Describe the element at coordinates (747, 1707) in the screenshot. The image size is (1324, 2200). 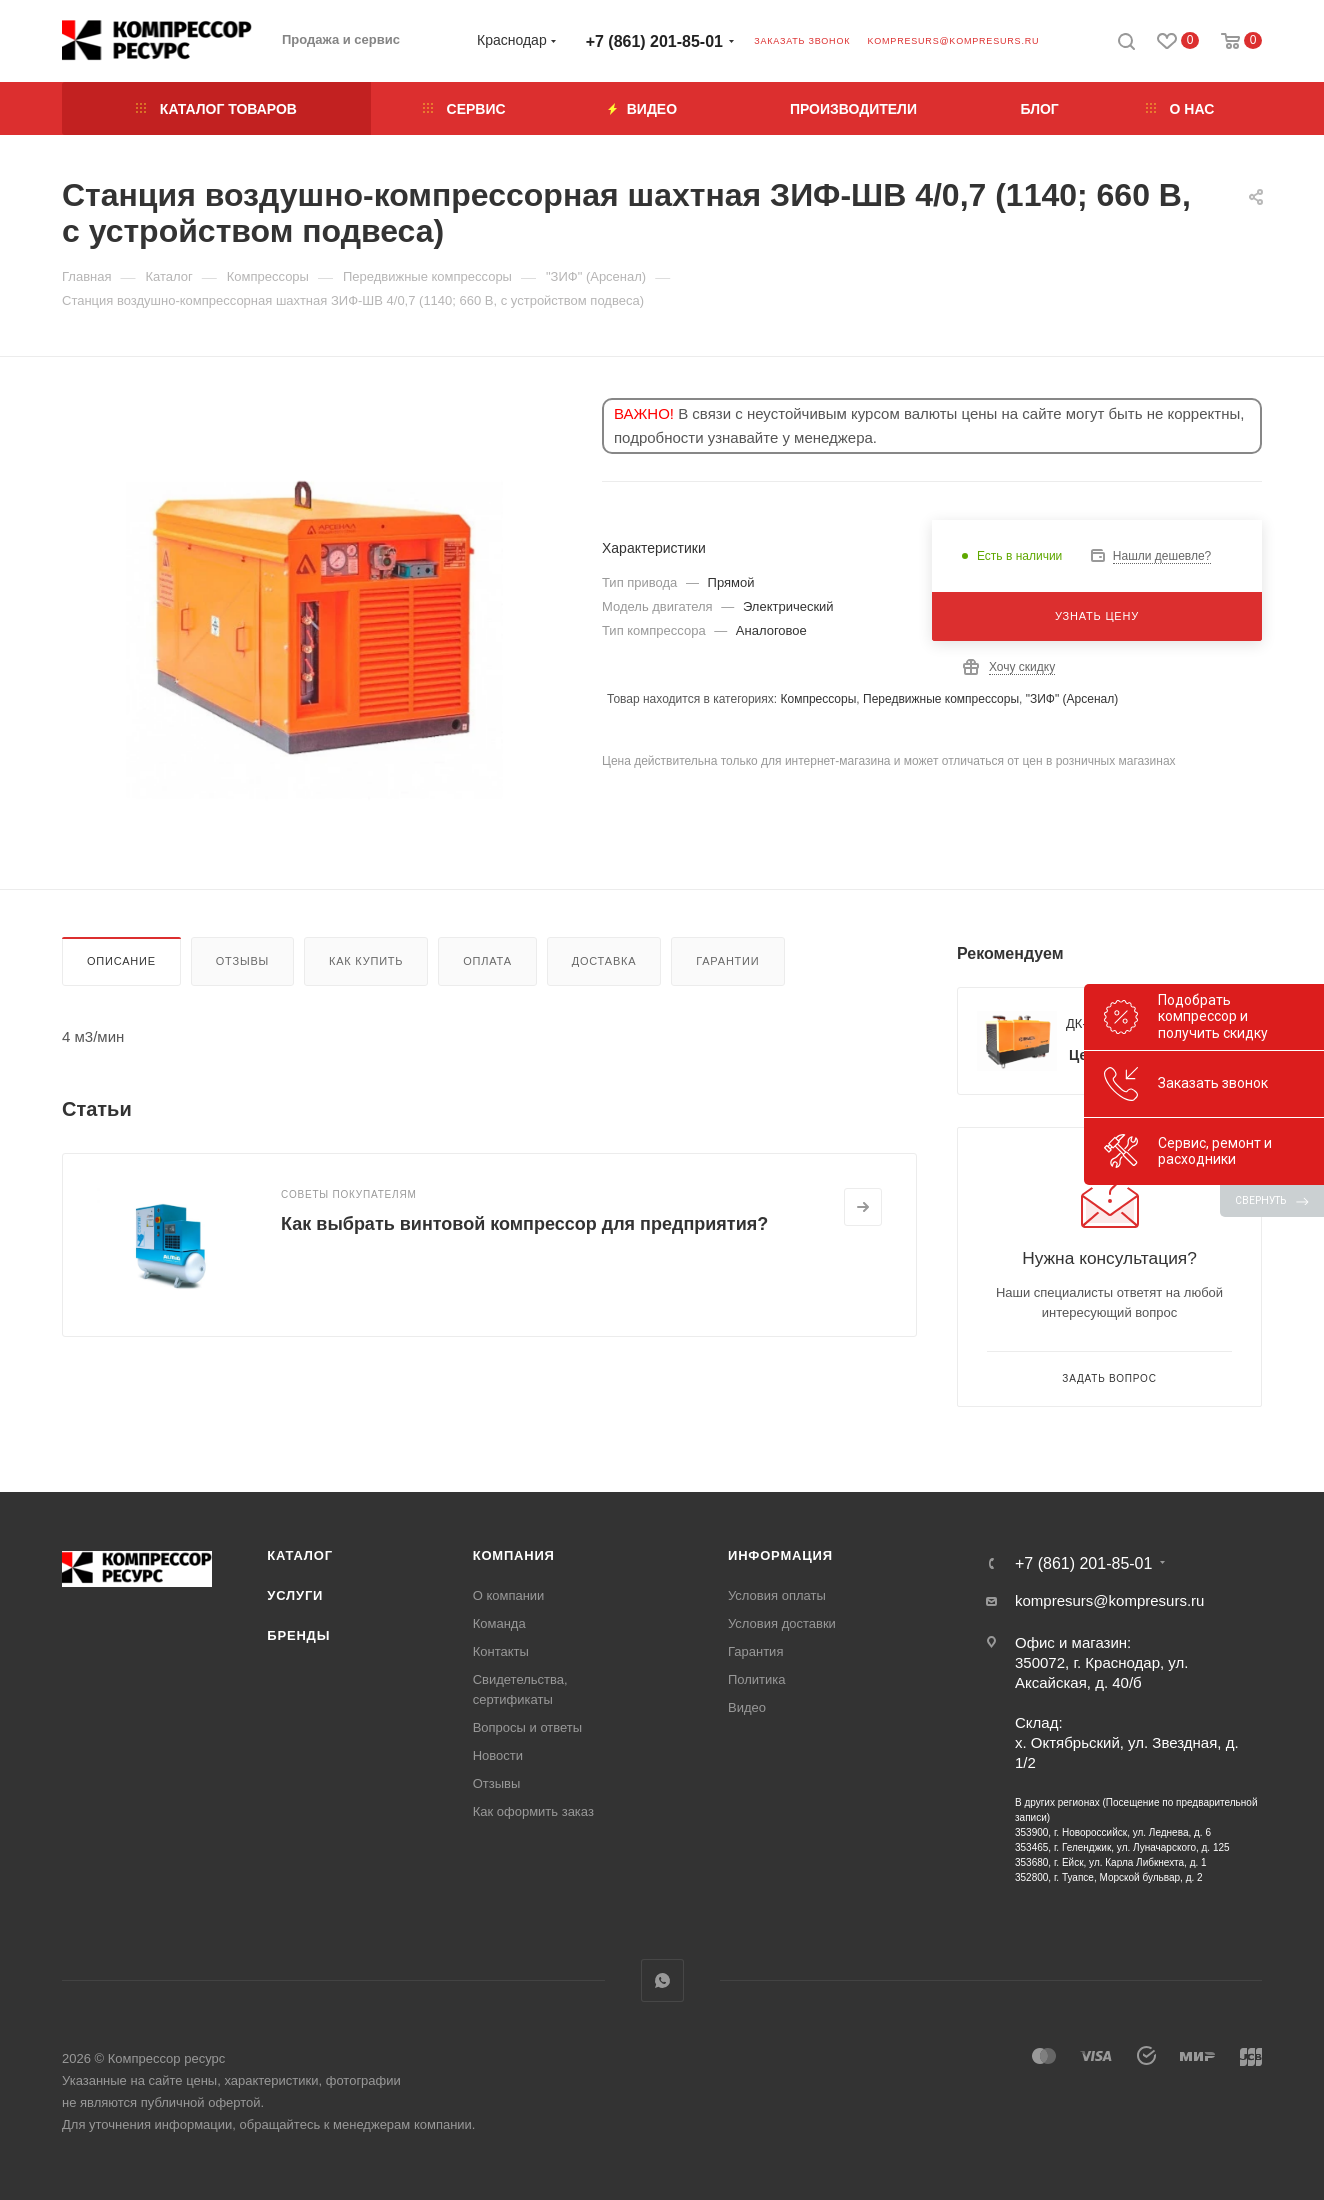
I see `Видео` at that location.